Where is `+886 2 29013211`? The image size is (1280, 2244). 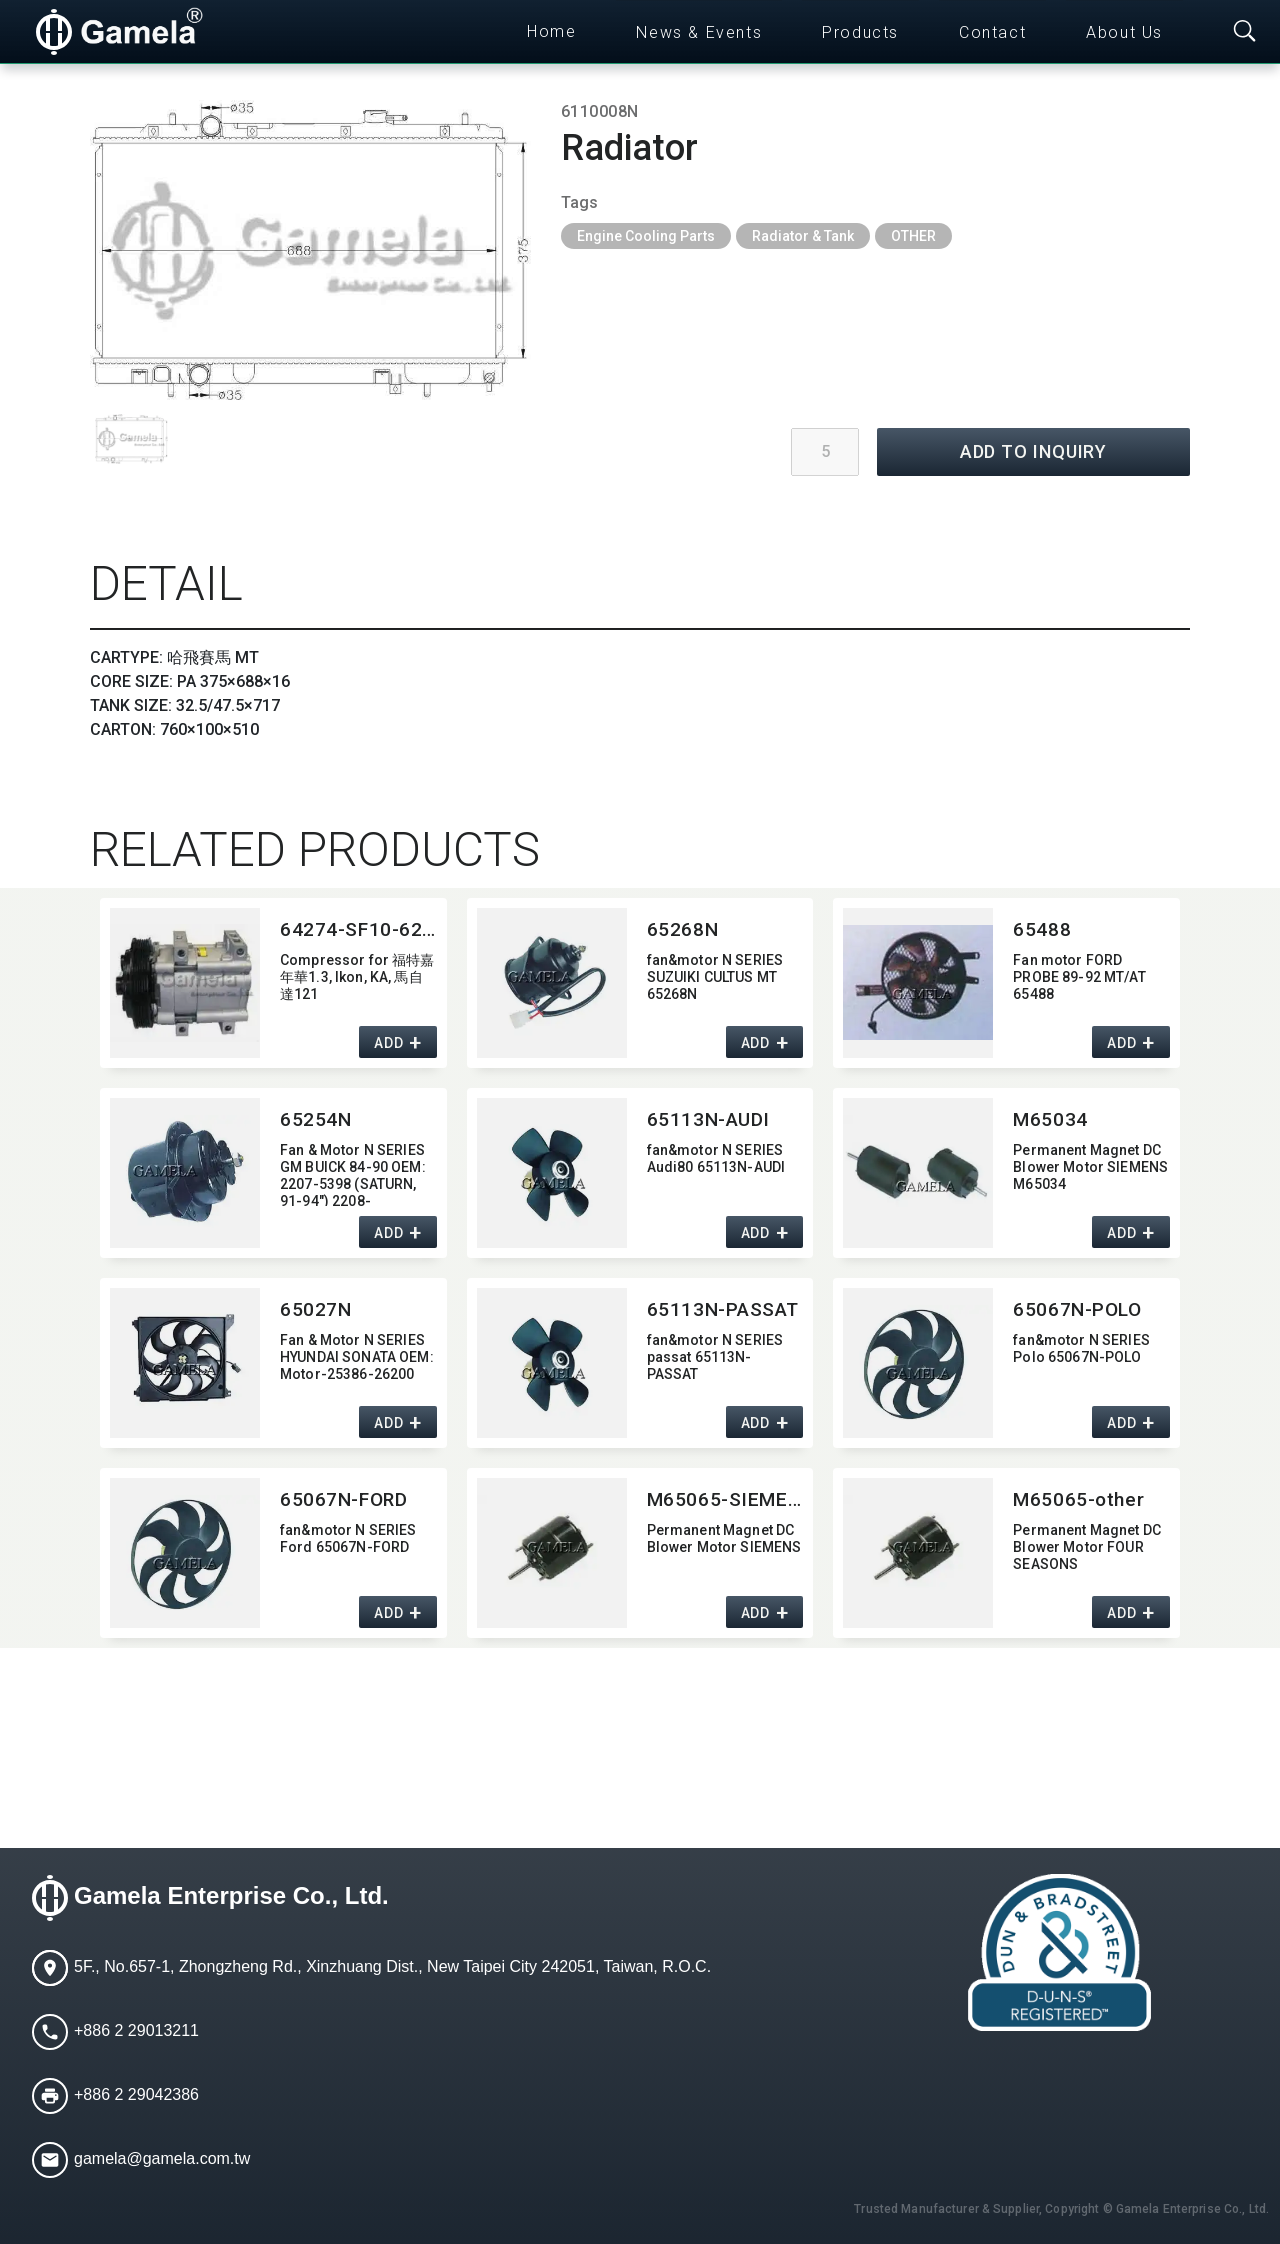
+886 2 29013211 is located at coordinates (136, 2030).